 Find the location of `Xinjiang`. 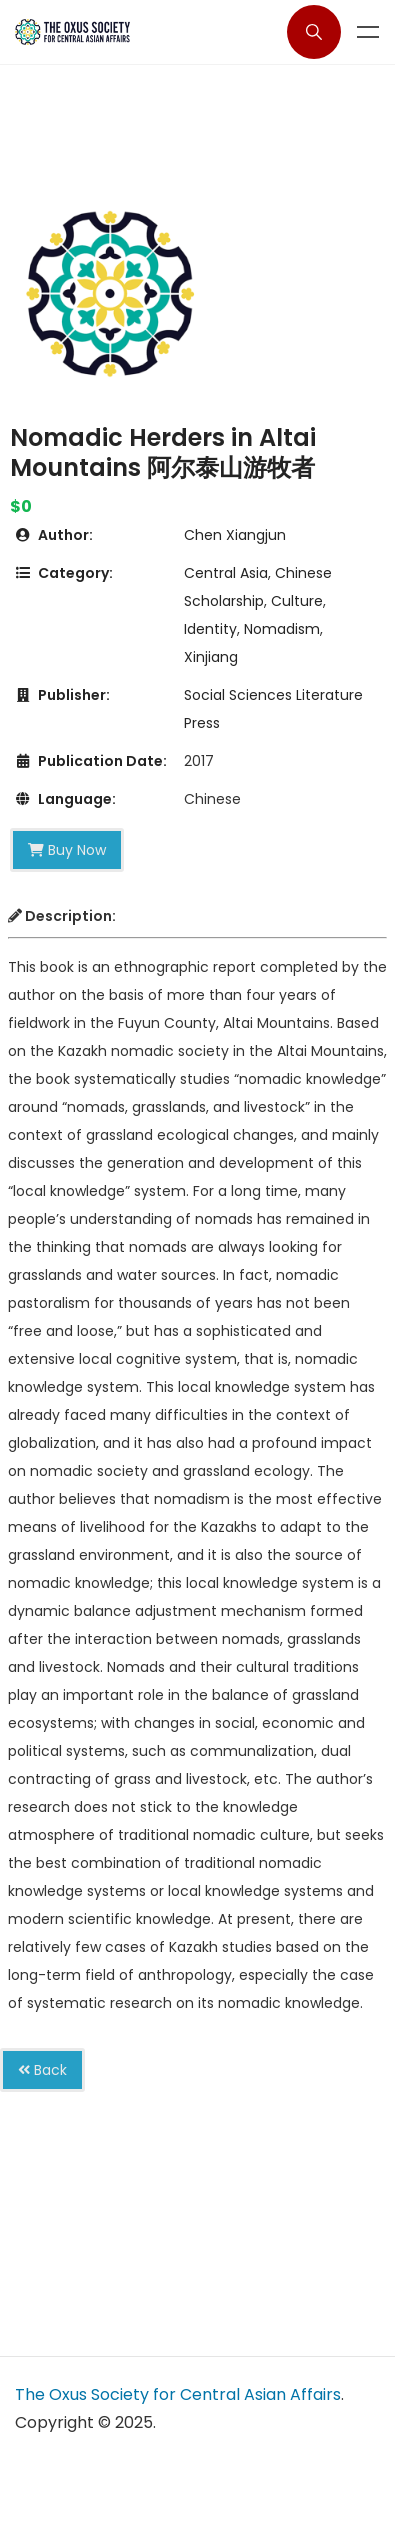

Xinjiang is located at coordinates (211, 657).